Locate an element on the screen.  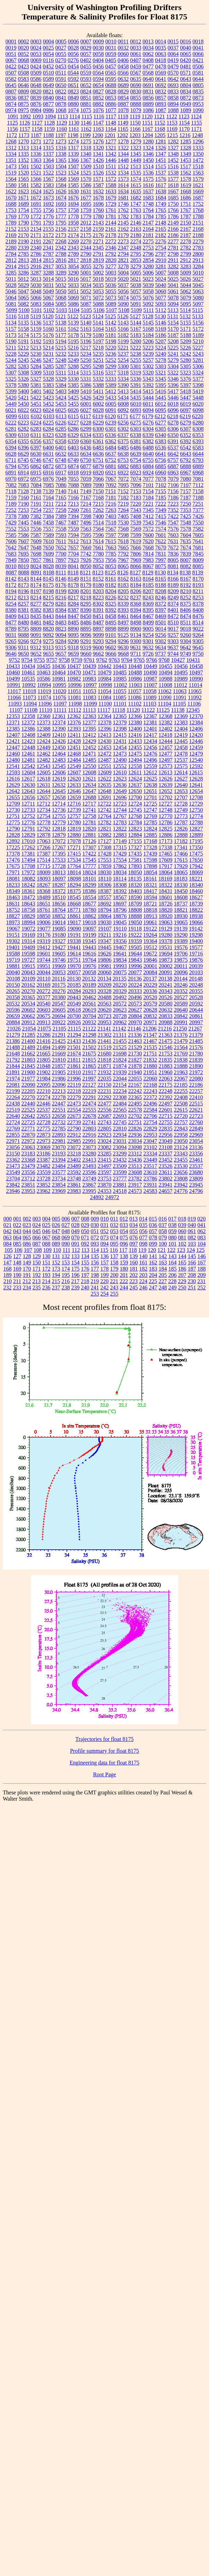
22060 is located at coordinates (150, 1078).